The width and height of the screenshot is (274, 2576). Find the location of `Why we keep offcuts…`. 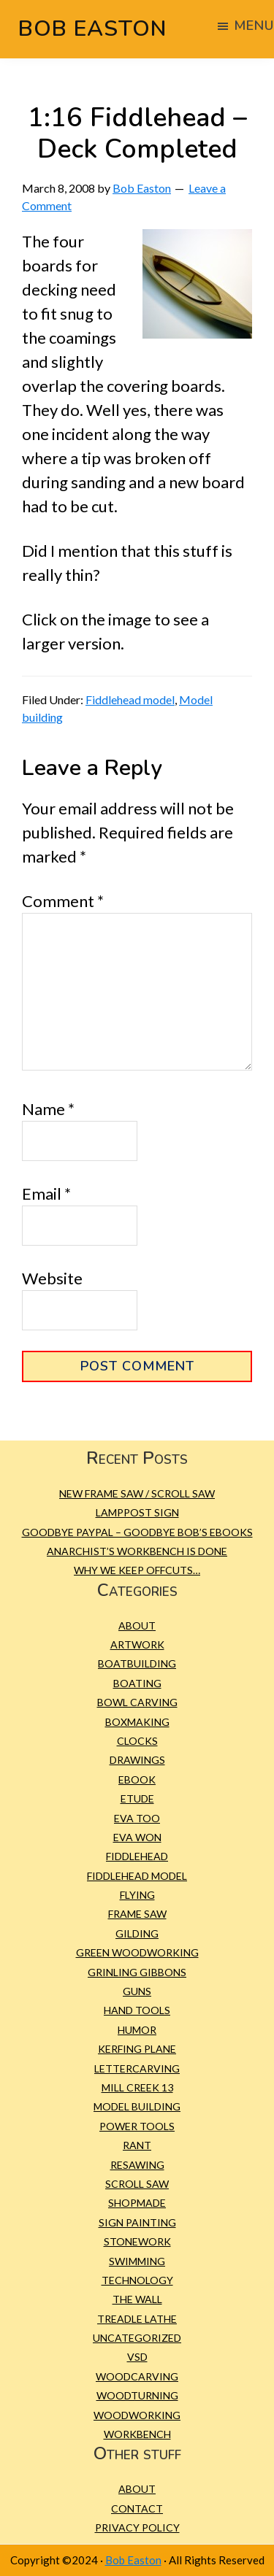

Why we keep offcuts… is located at coordinates (137, 1570).